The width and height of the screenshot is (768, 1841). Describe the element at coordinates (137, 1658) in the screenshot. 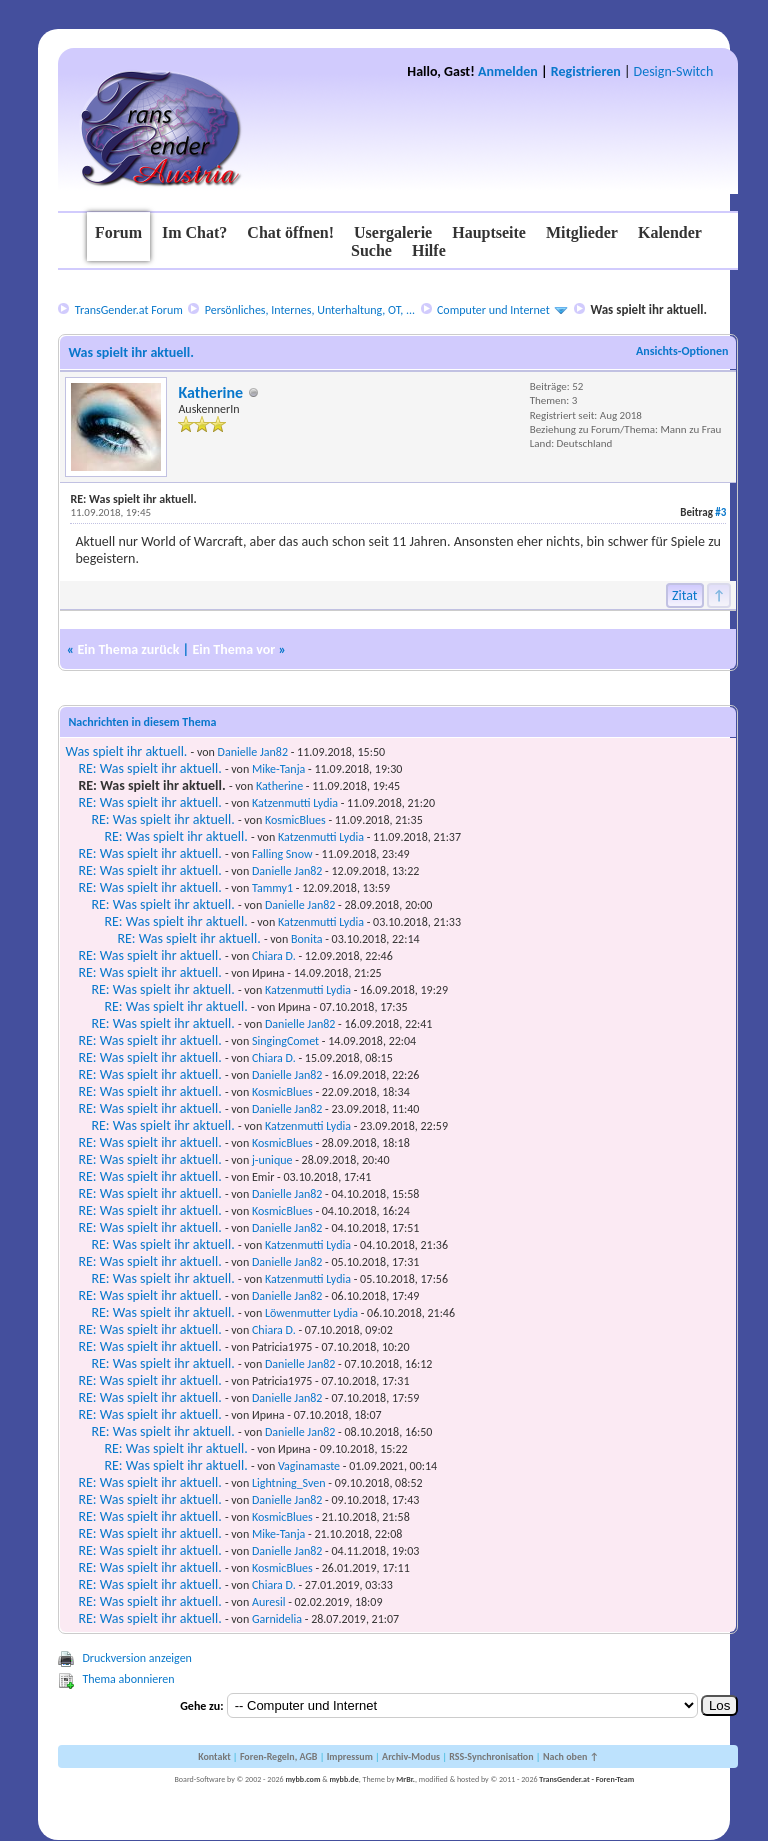

I see `Druckversion anzeigen` at that location.